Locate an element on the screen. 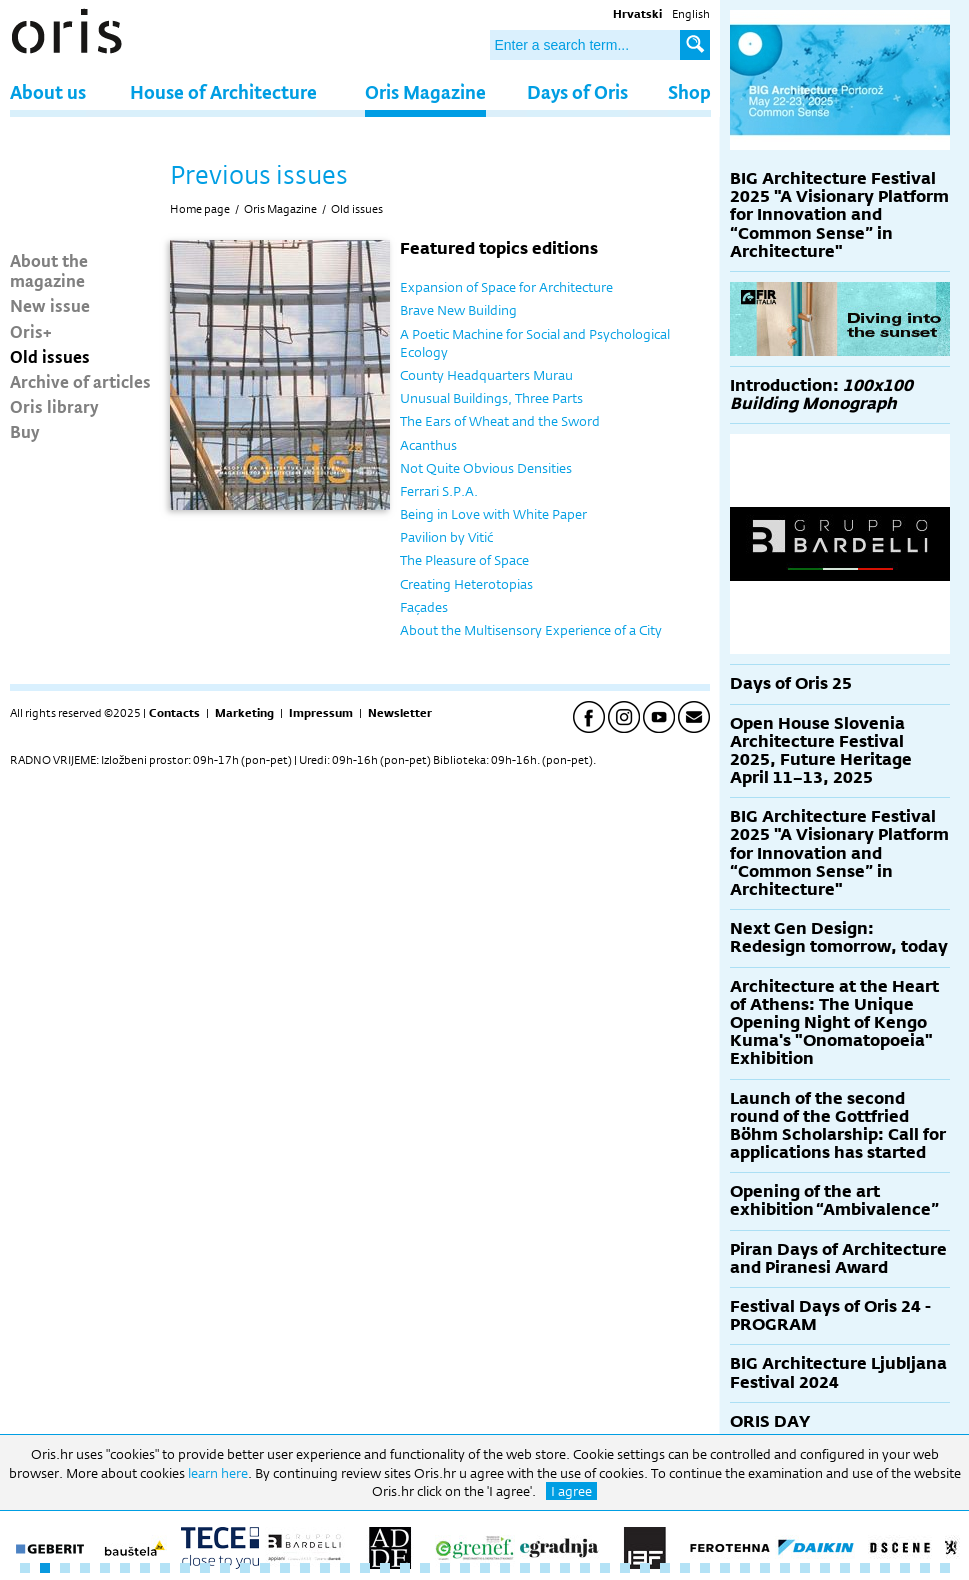 The width and height of the screenshot is (969, 1580). BIG Architecture Ljubljana Festival 2024 is located at coordinates (838, 1372).